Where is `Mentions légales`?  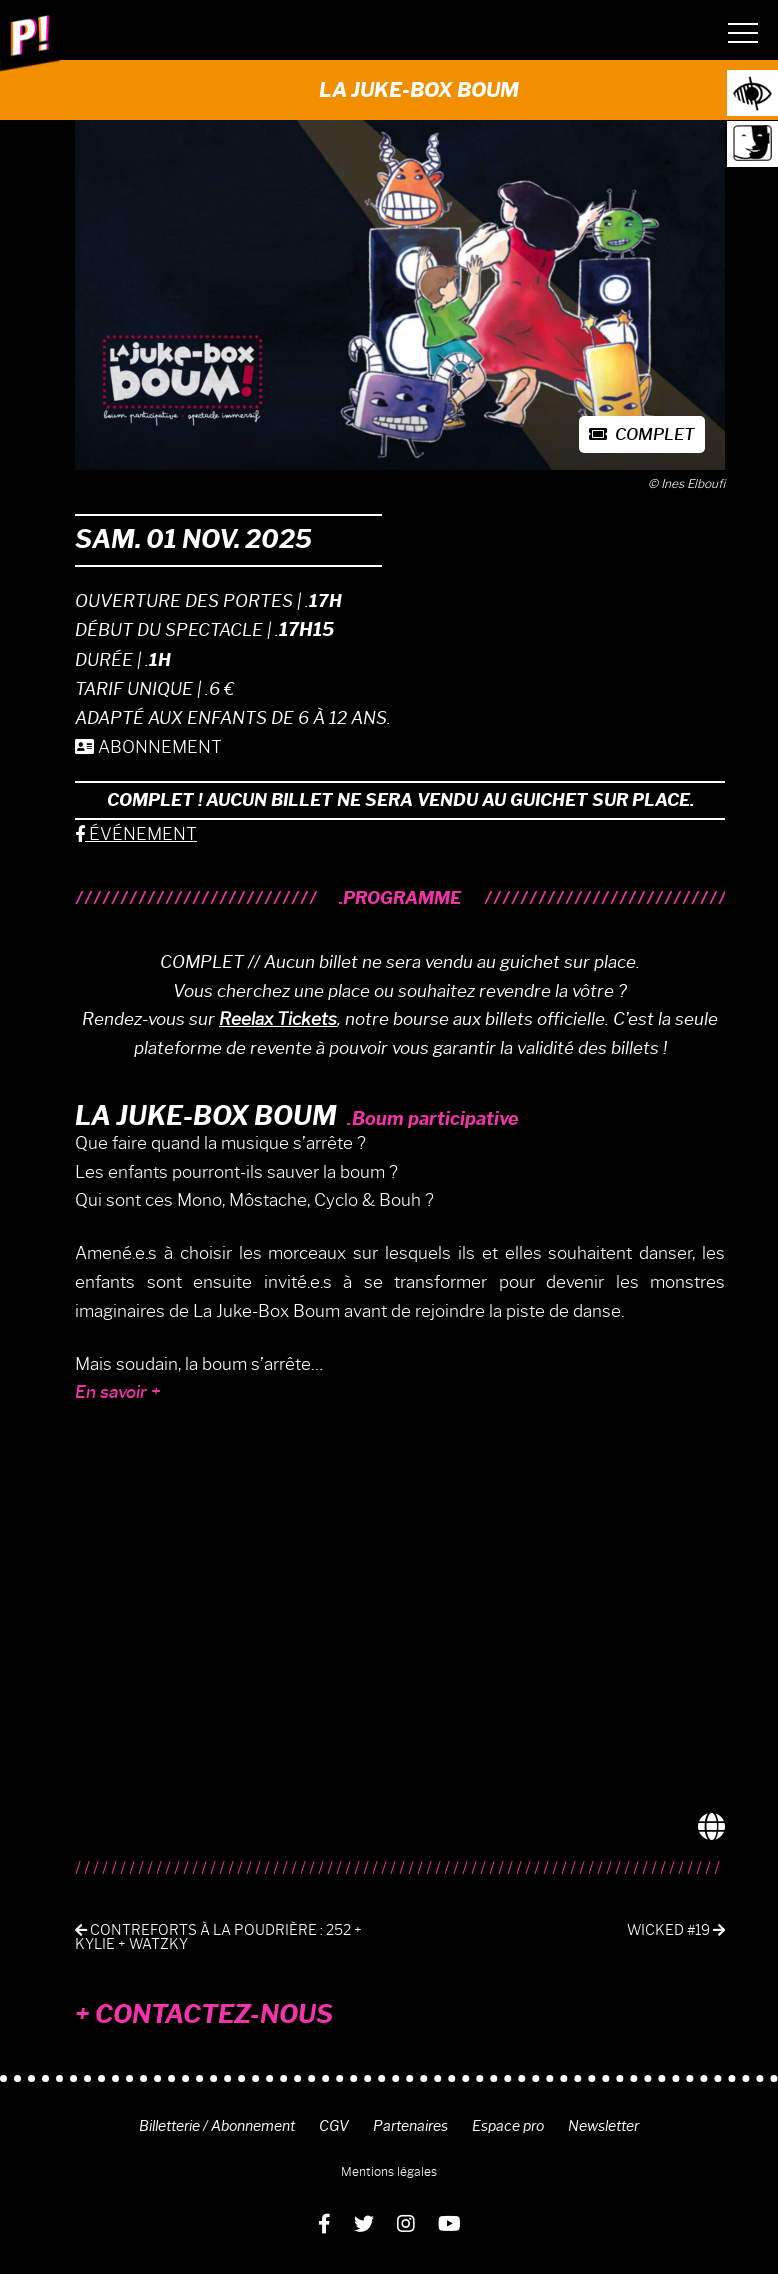
Mentions légales is located at coordinates (389, 2171).